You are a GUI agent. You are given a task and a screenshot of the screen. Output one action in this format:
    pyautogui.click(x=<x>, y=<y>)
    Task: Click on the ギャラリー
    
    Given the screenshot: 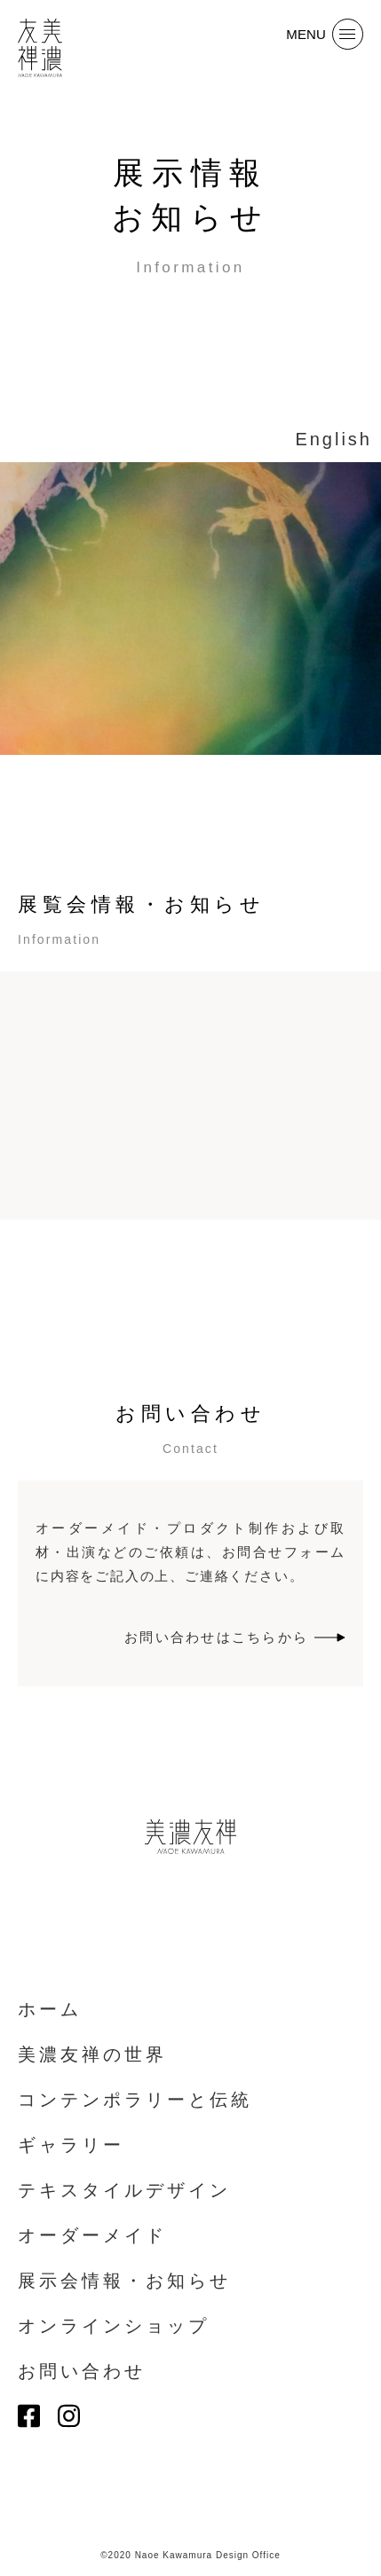 What is the action you would take?
    pyautogui.click(x=71, y=2145)
    